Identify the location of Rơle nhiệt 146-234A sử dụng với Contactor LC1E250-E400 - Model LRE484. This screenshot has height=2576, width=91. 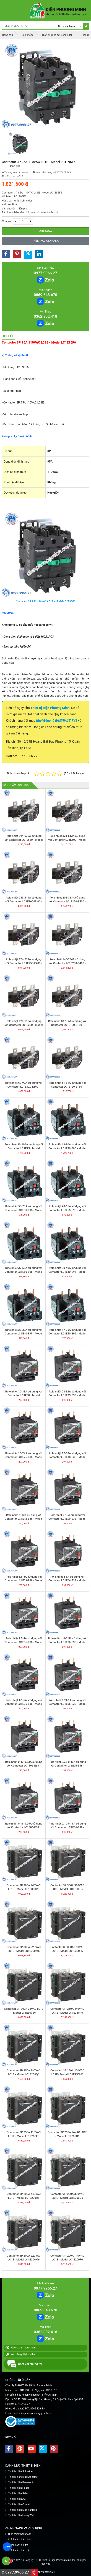
(67, 963).